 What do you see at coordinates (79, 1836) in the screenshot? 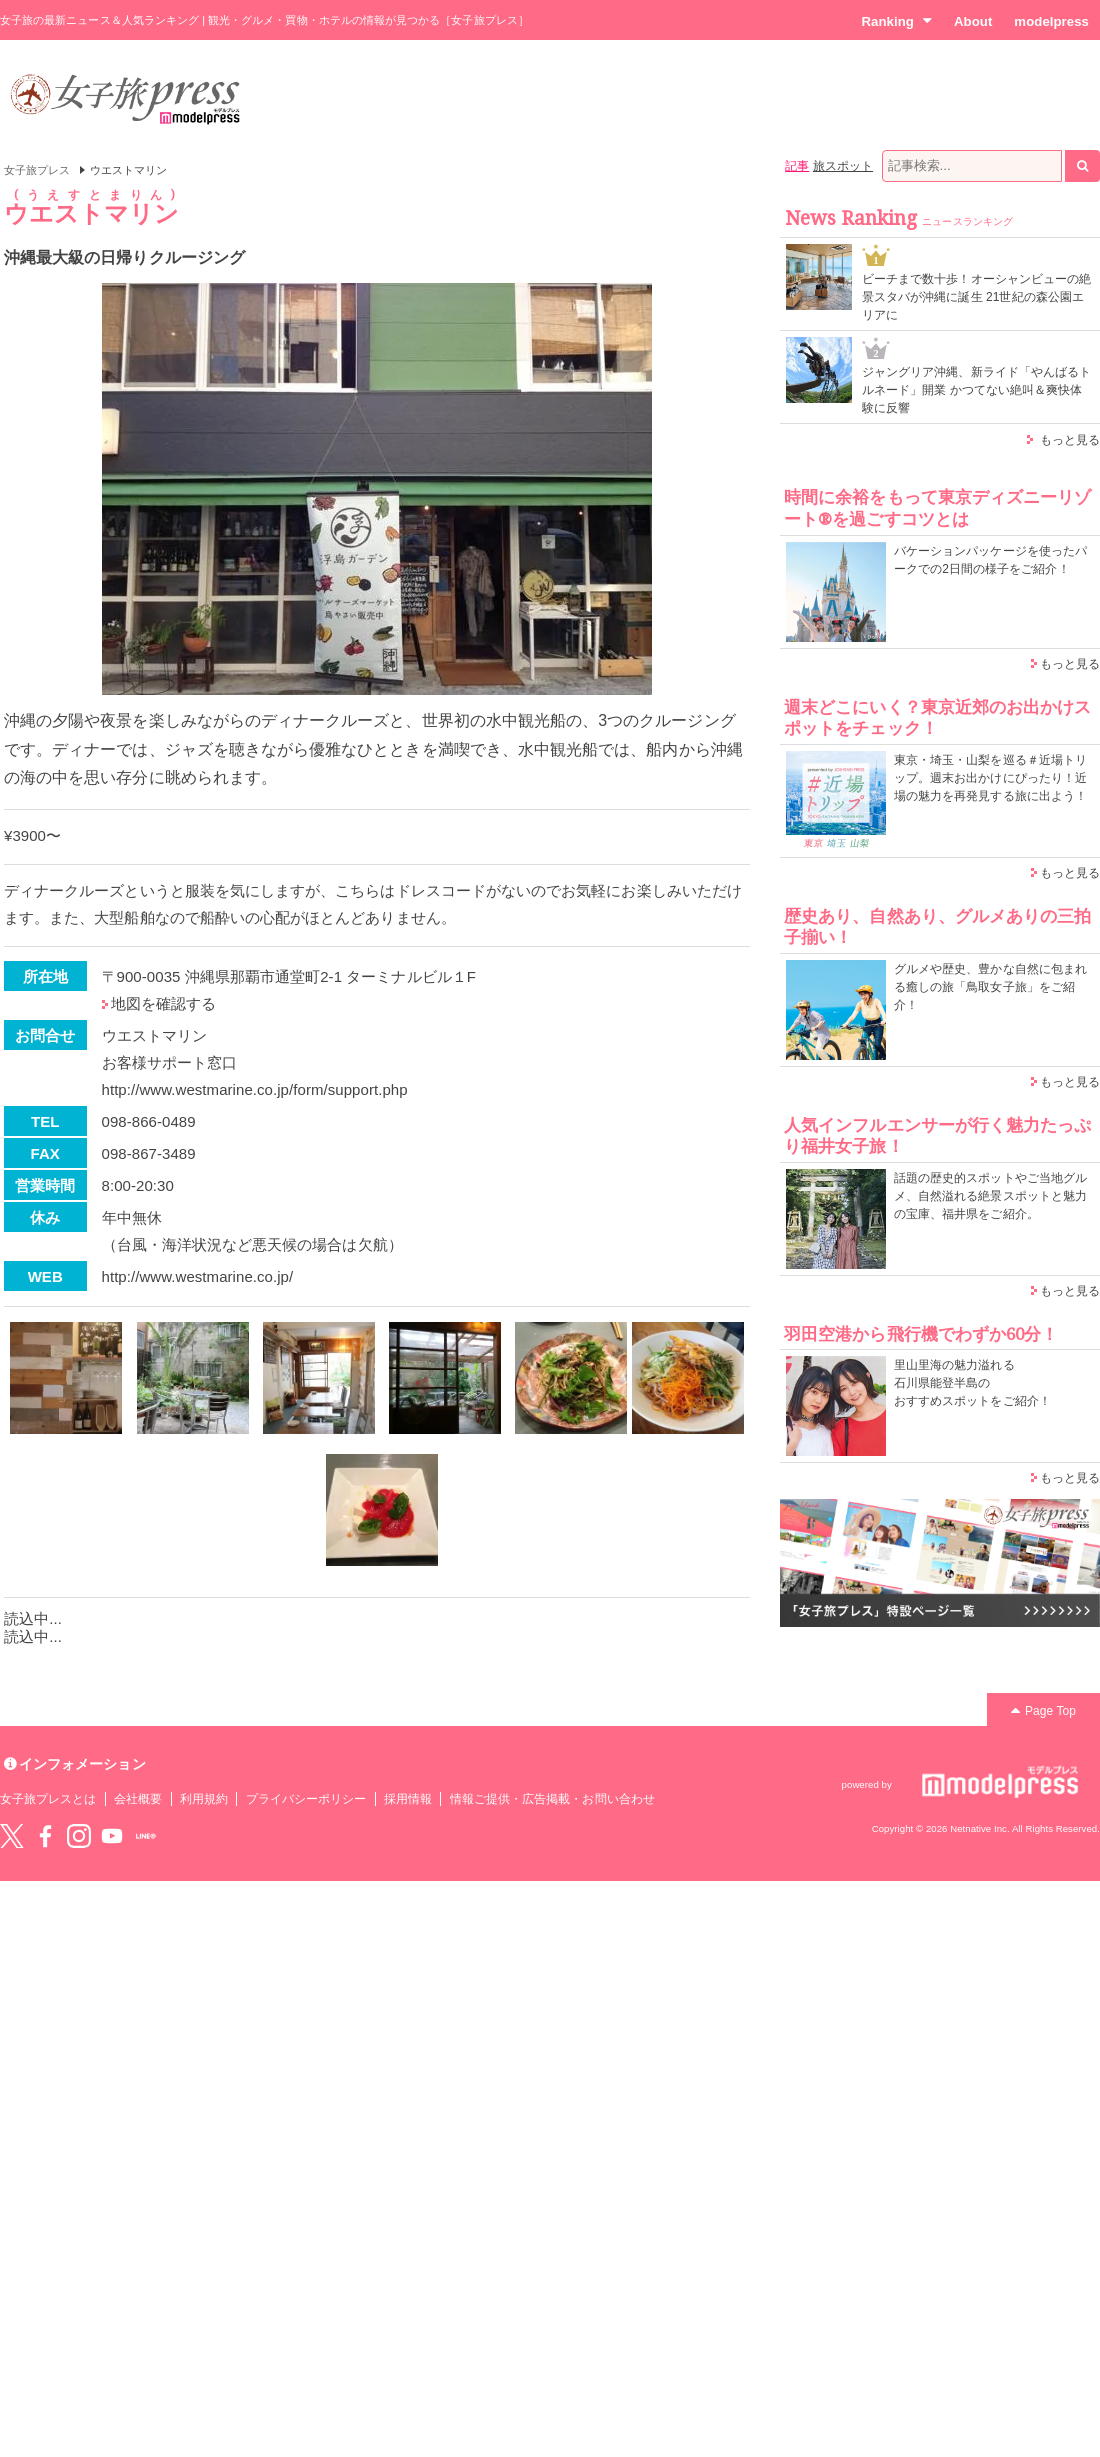
I see `instagram` at bounding box center [79, 1836].